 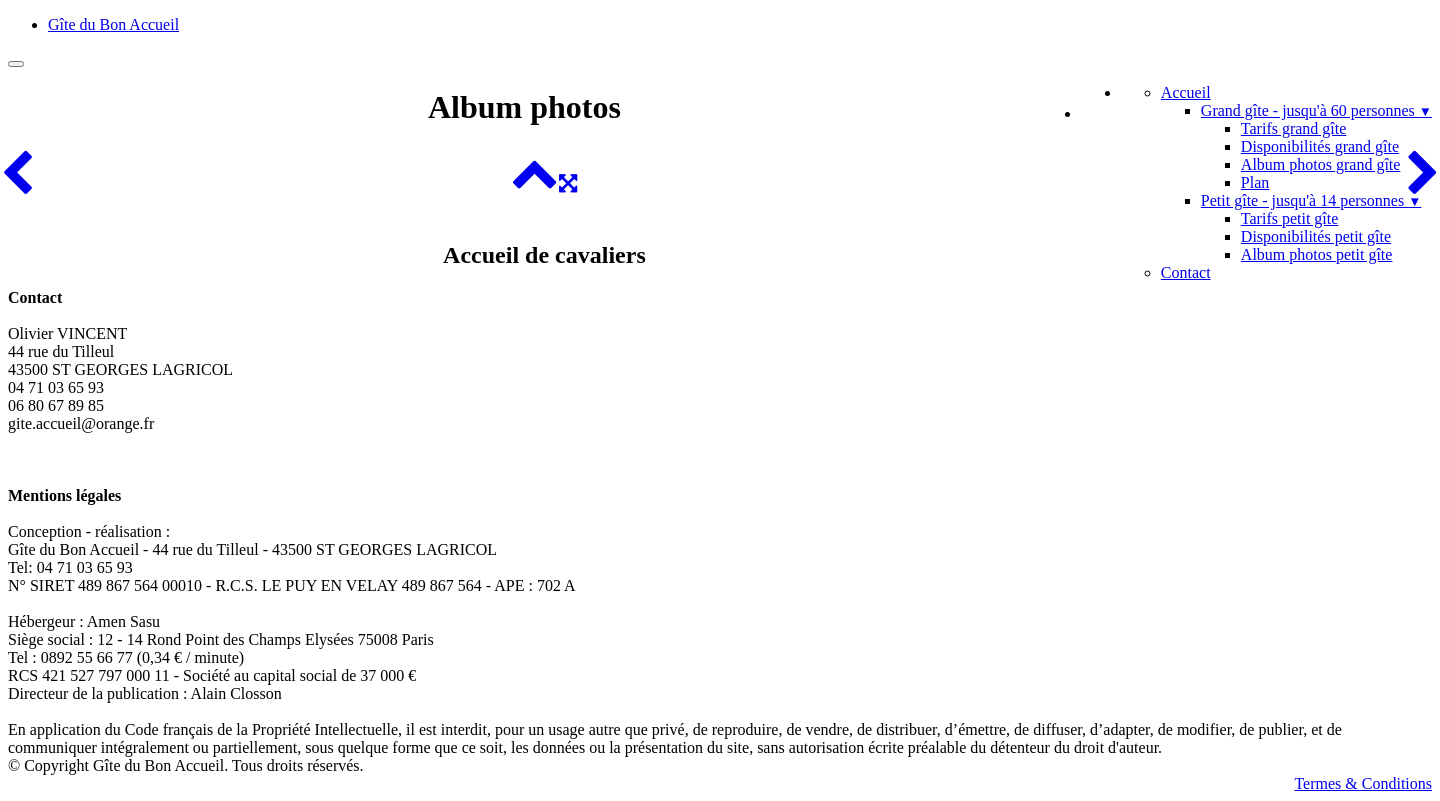 What do you see at coordinates (1186, 92) in the screenshot?
I see `Accueil` at bounding box center [1186, 92].